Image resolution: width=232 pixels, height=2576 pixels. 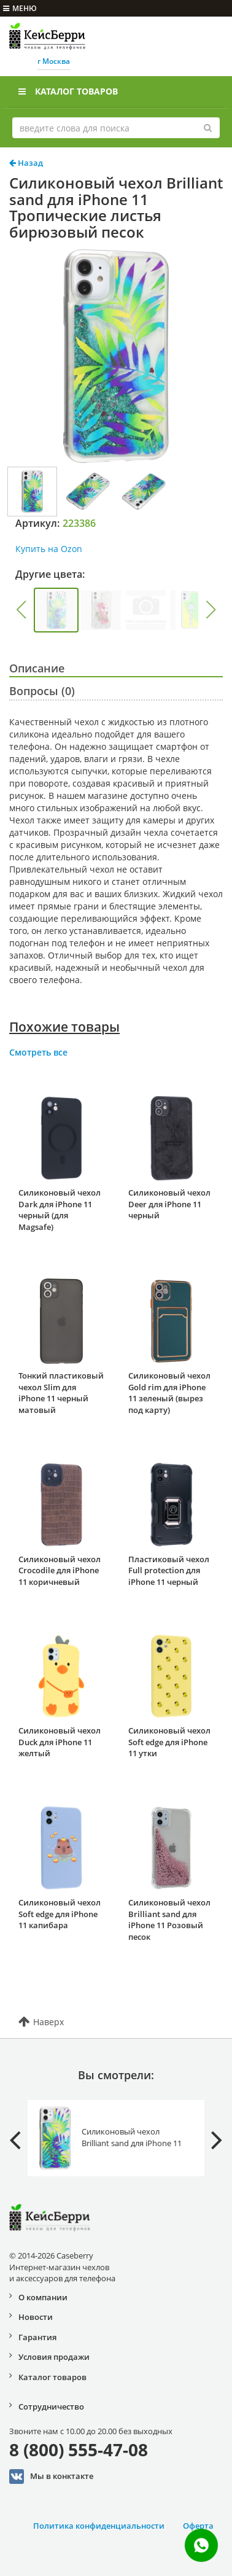 What do you see at coordinates (38, 1052) in the screenshot?
I see `Смотреть все` at bounding box center [38, 1052].